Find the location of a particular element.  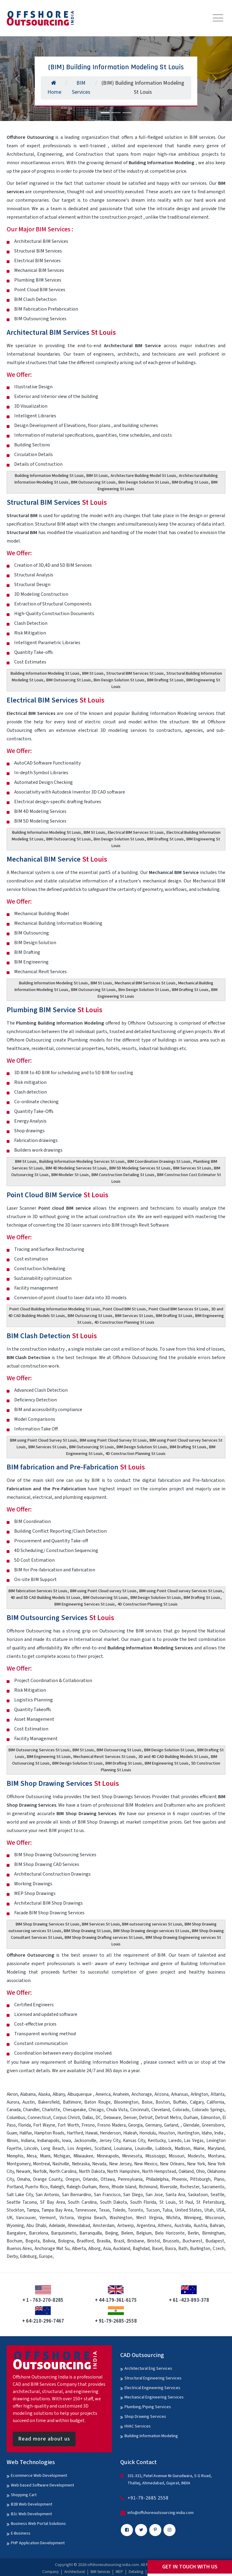

Iowa is located at coordinates (66, 2140).